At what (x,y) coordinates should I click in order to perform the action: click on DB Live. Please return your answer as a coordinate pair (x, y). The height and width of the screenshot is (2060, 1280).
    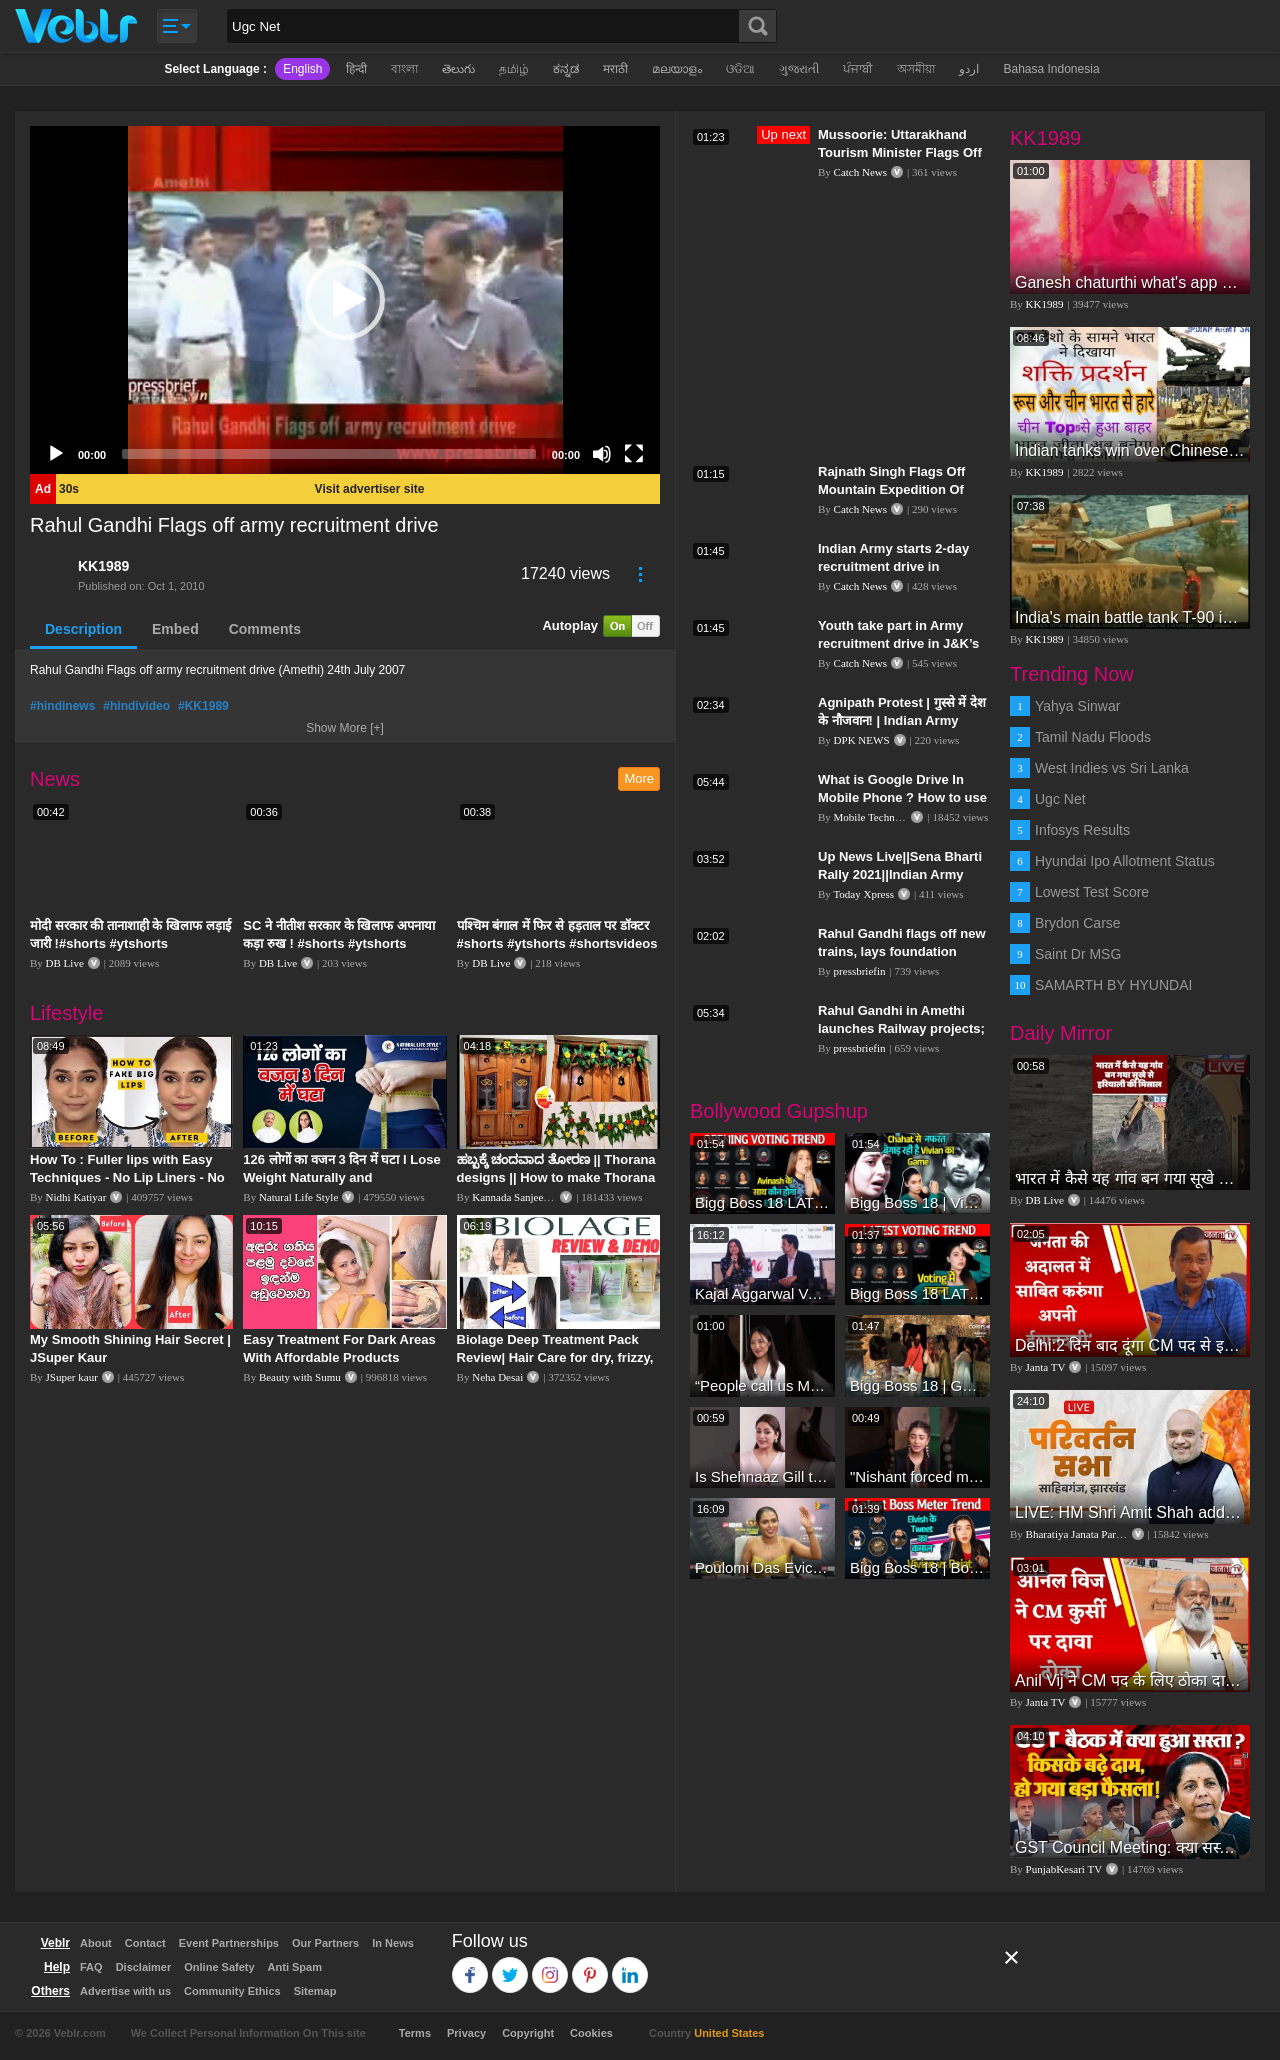
    Looking at the image, I should click on (65, 963).